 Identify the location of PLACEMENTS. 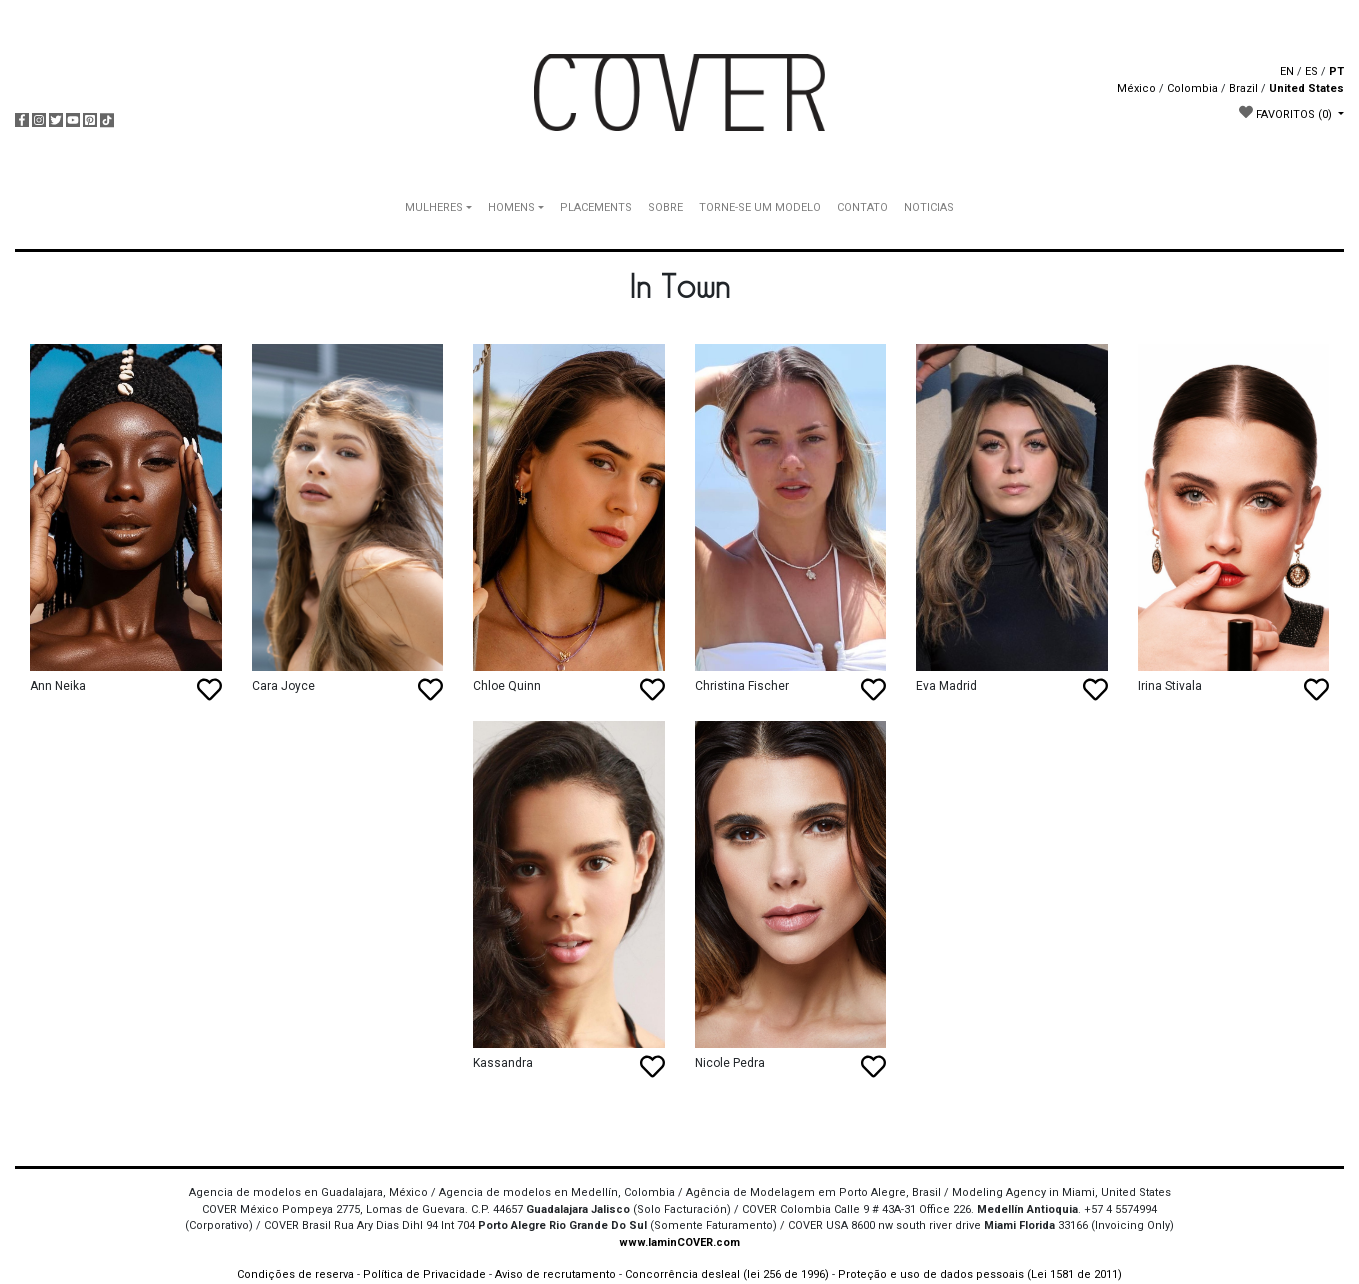
(596, 207).